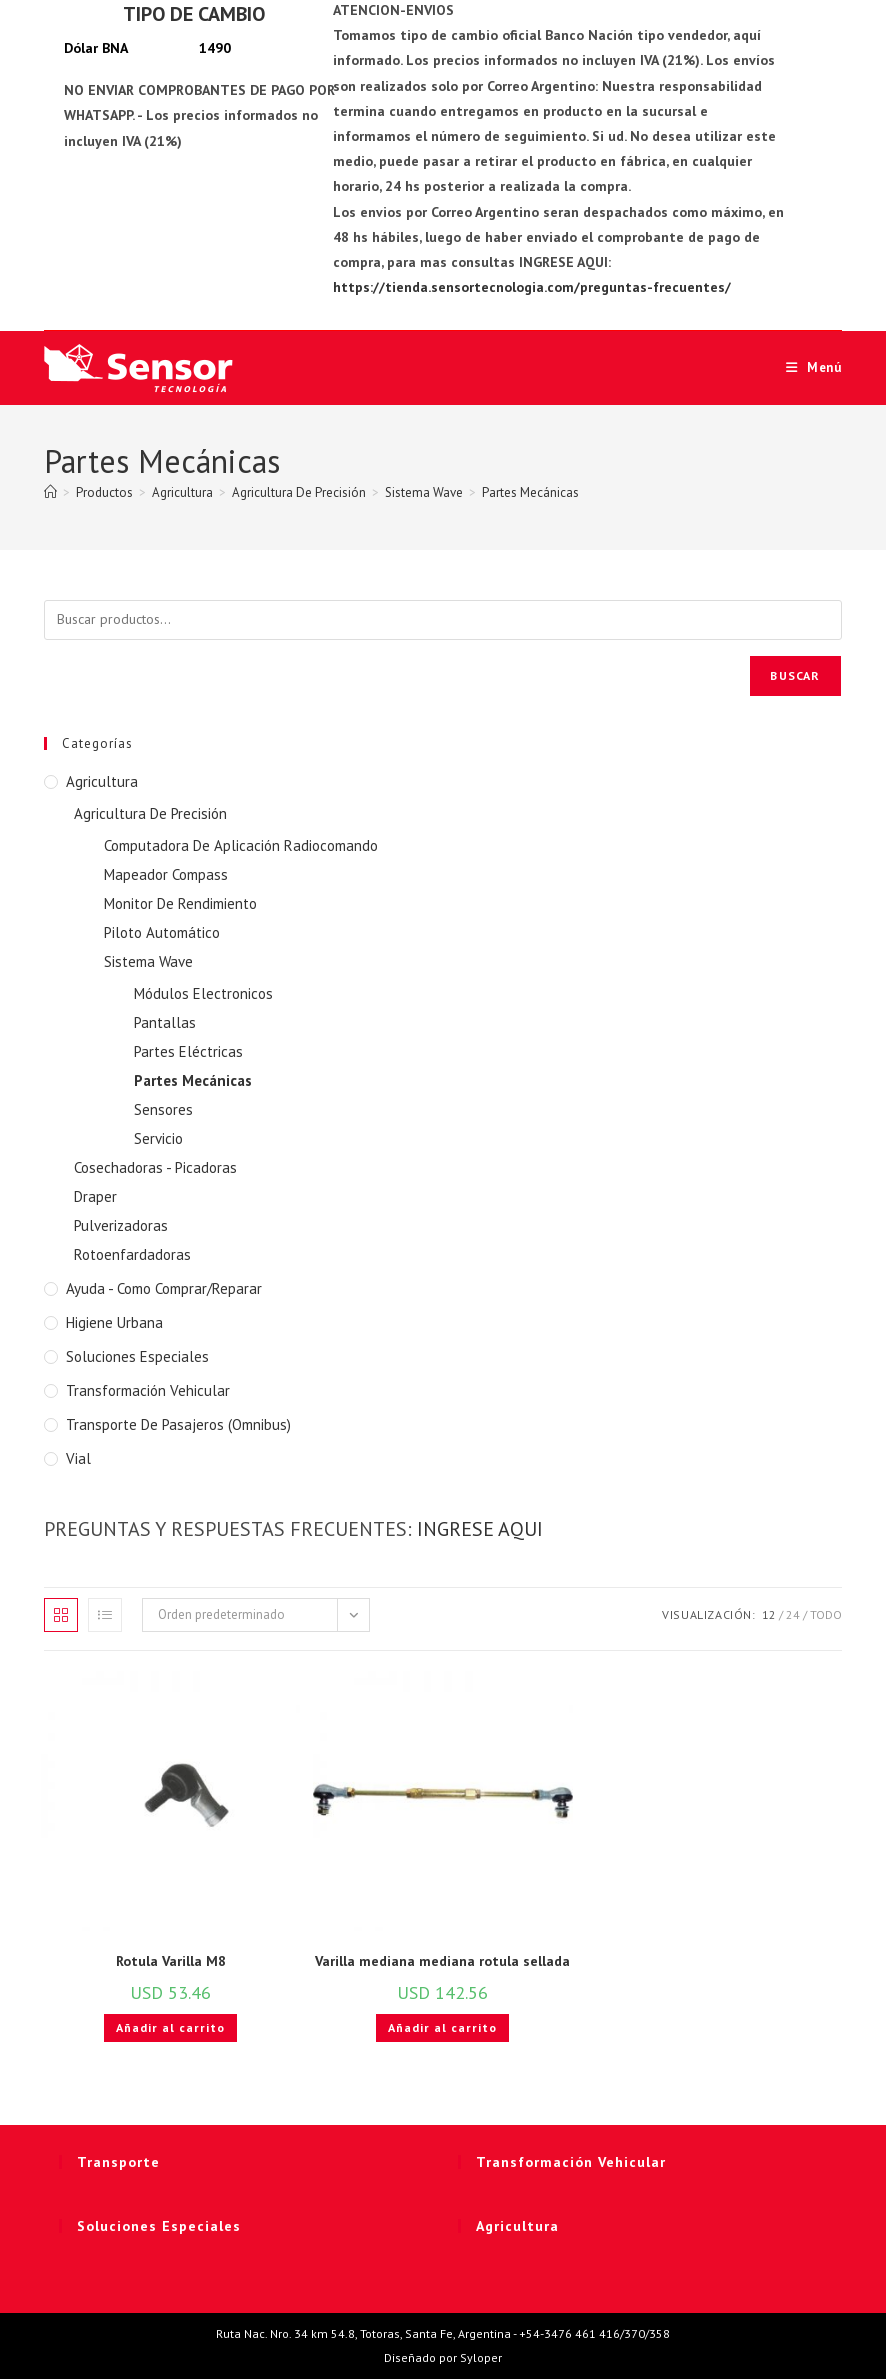 Image resolution: width=886 pixels, height=2379 pixels. I want to click on Partes Mecánicas, so click(530, 492).